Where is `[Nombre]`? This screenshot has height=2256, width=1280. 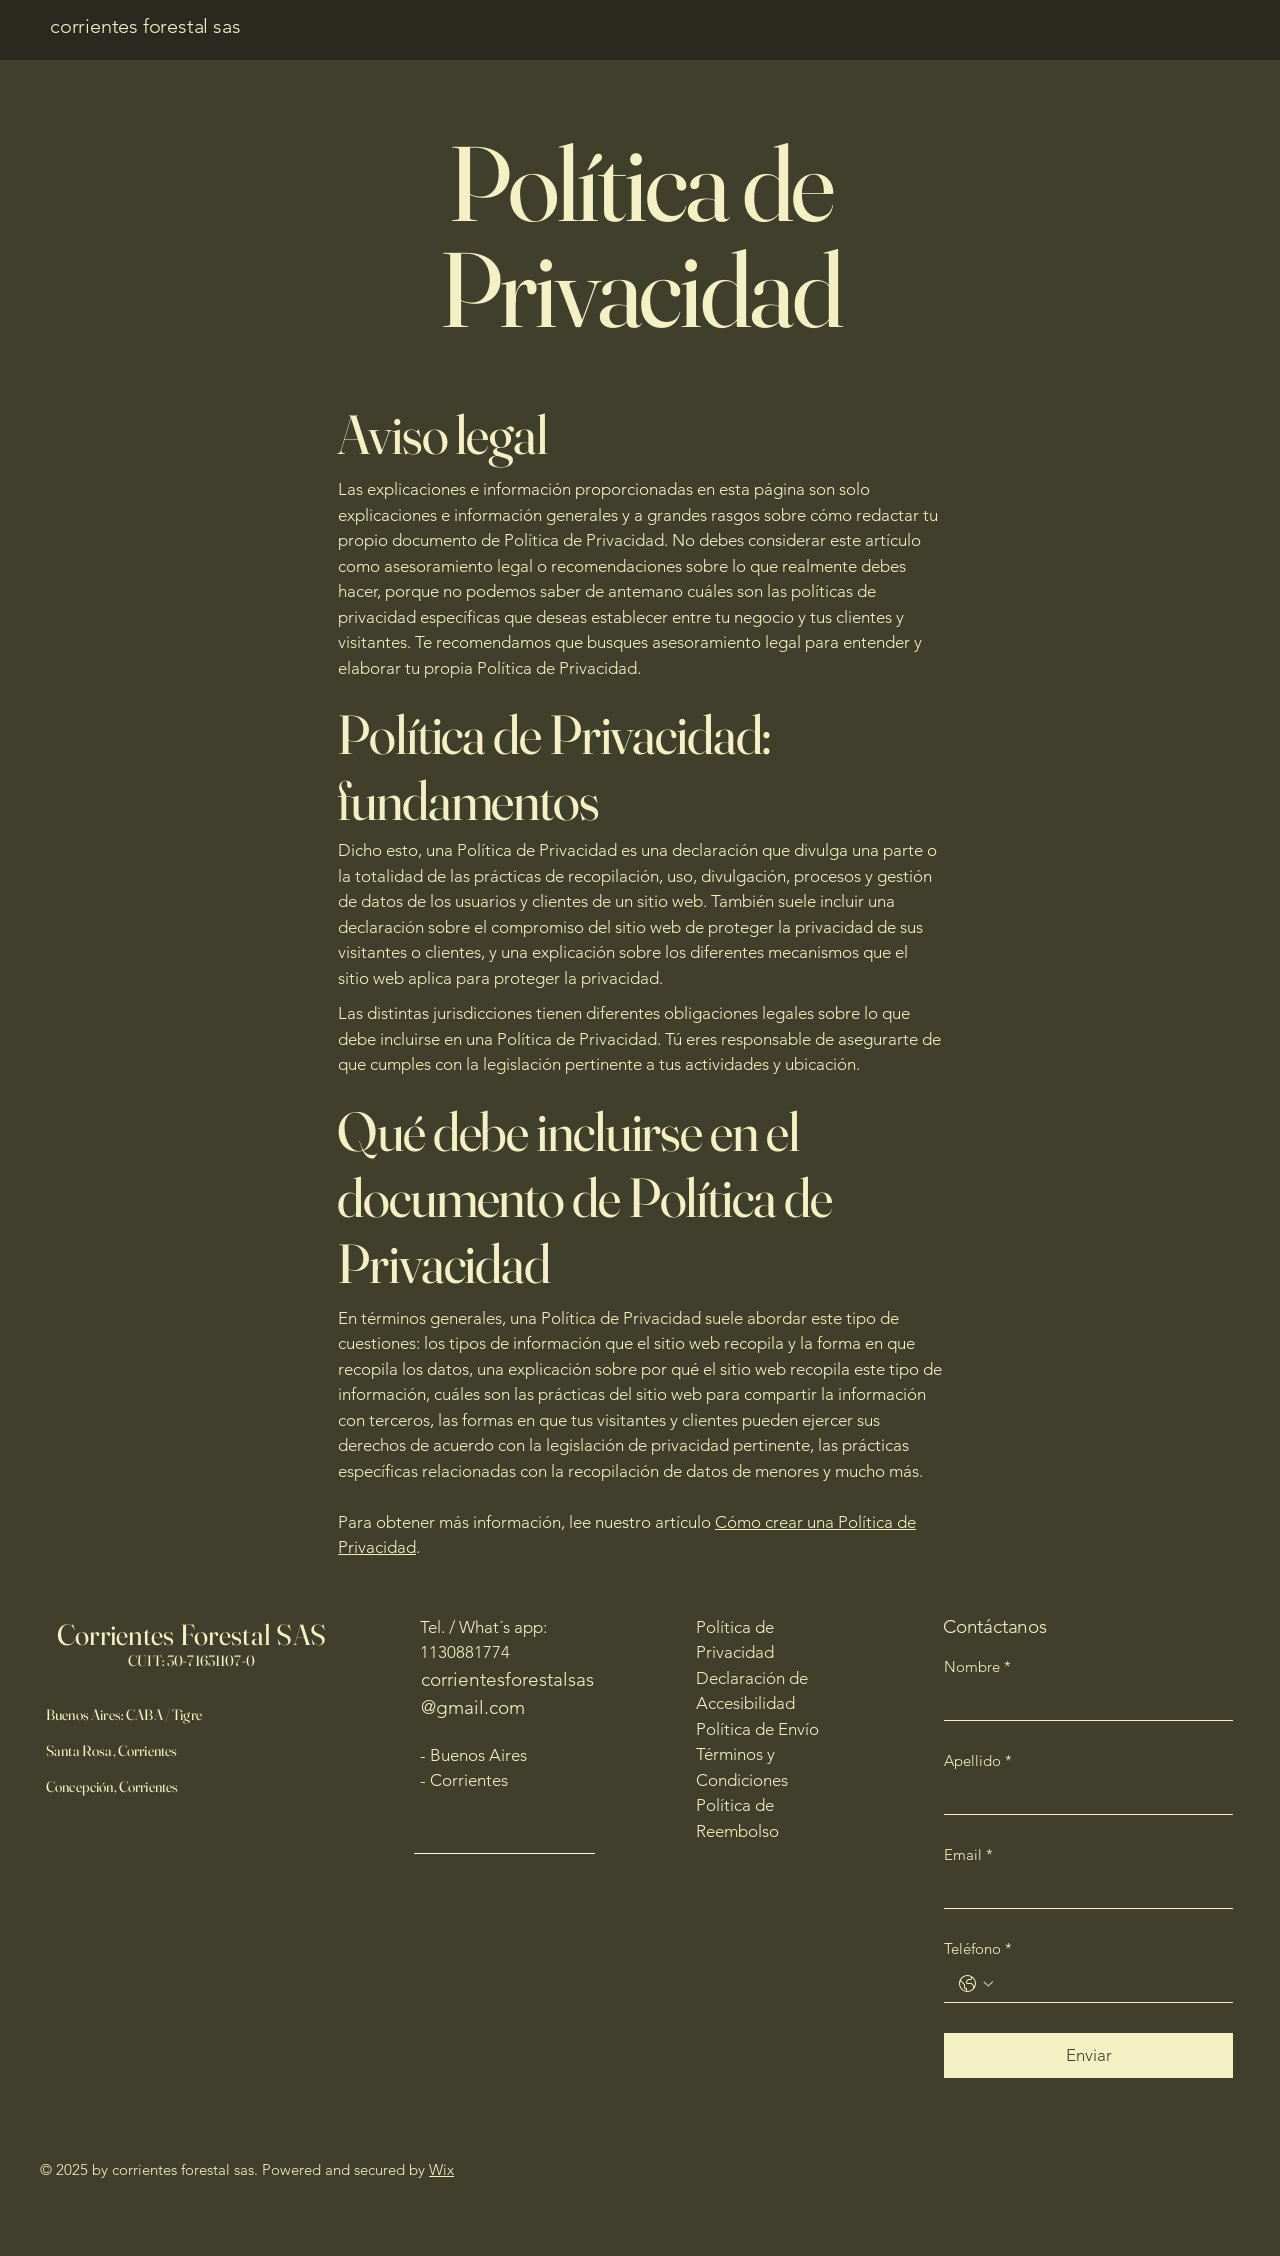
[Nombre] is located at coordinates (1082, 1703).